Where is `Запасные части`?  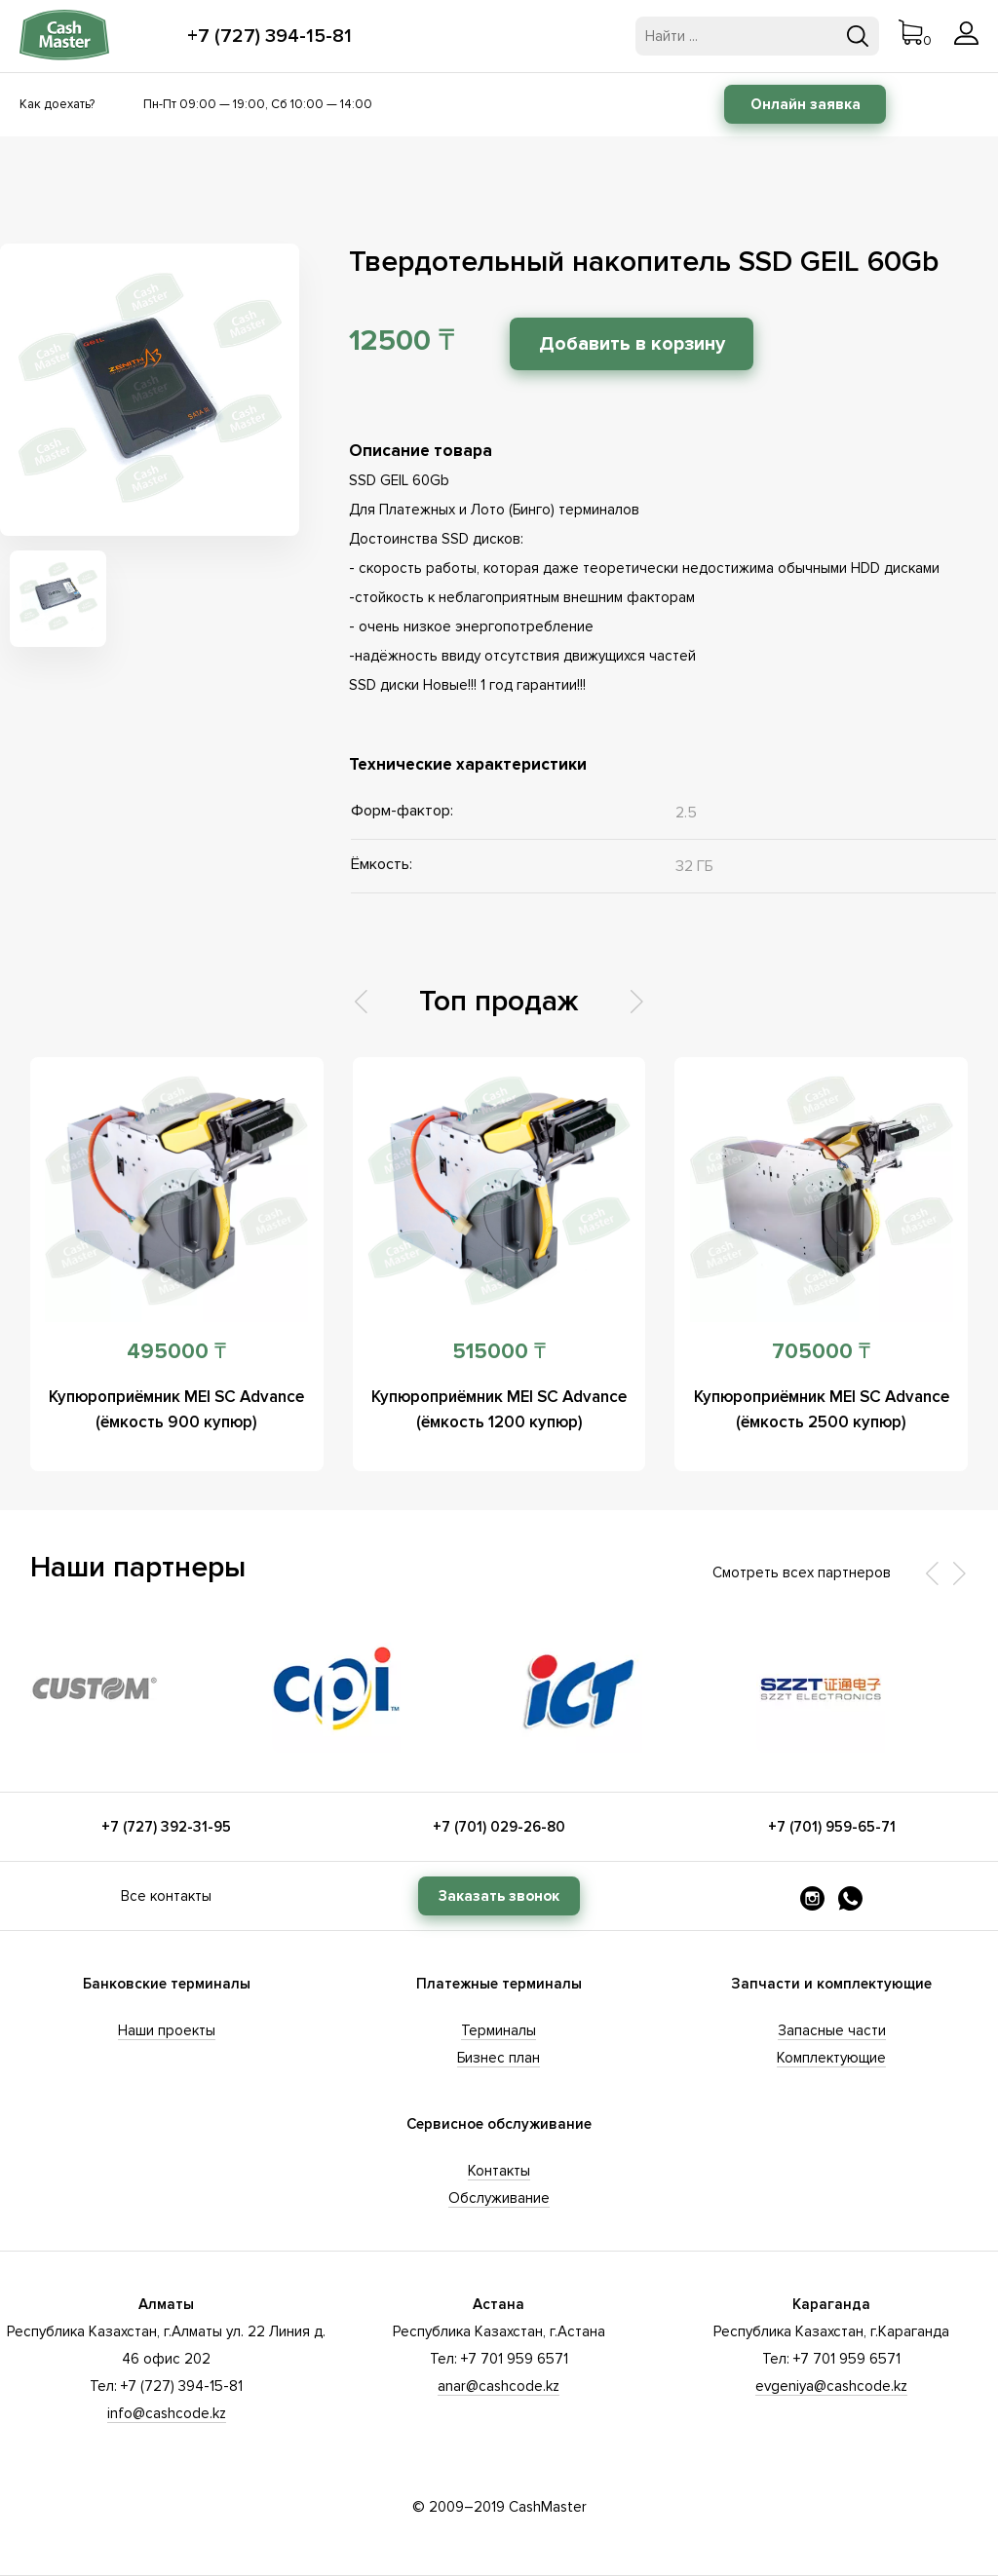 Запасные части is located at coordinates (832, 2030).